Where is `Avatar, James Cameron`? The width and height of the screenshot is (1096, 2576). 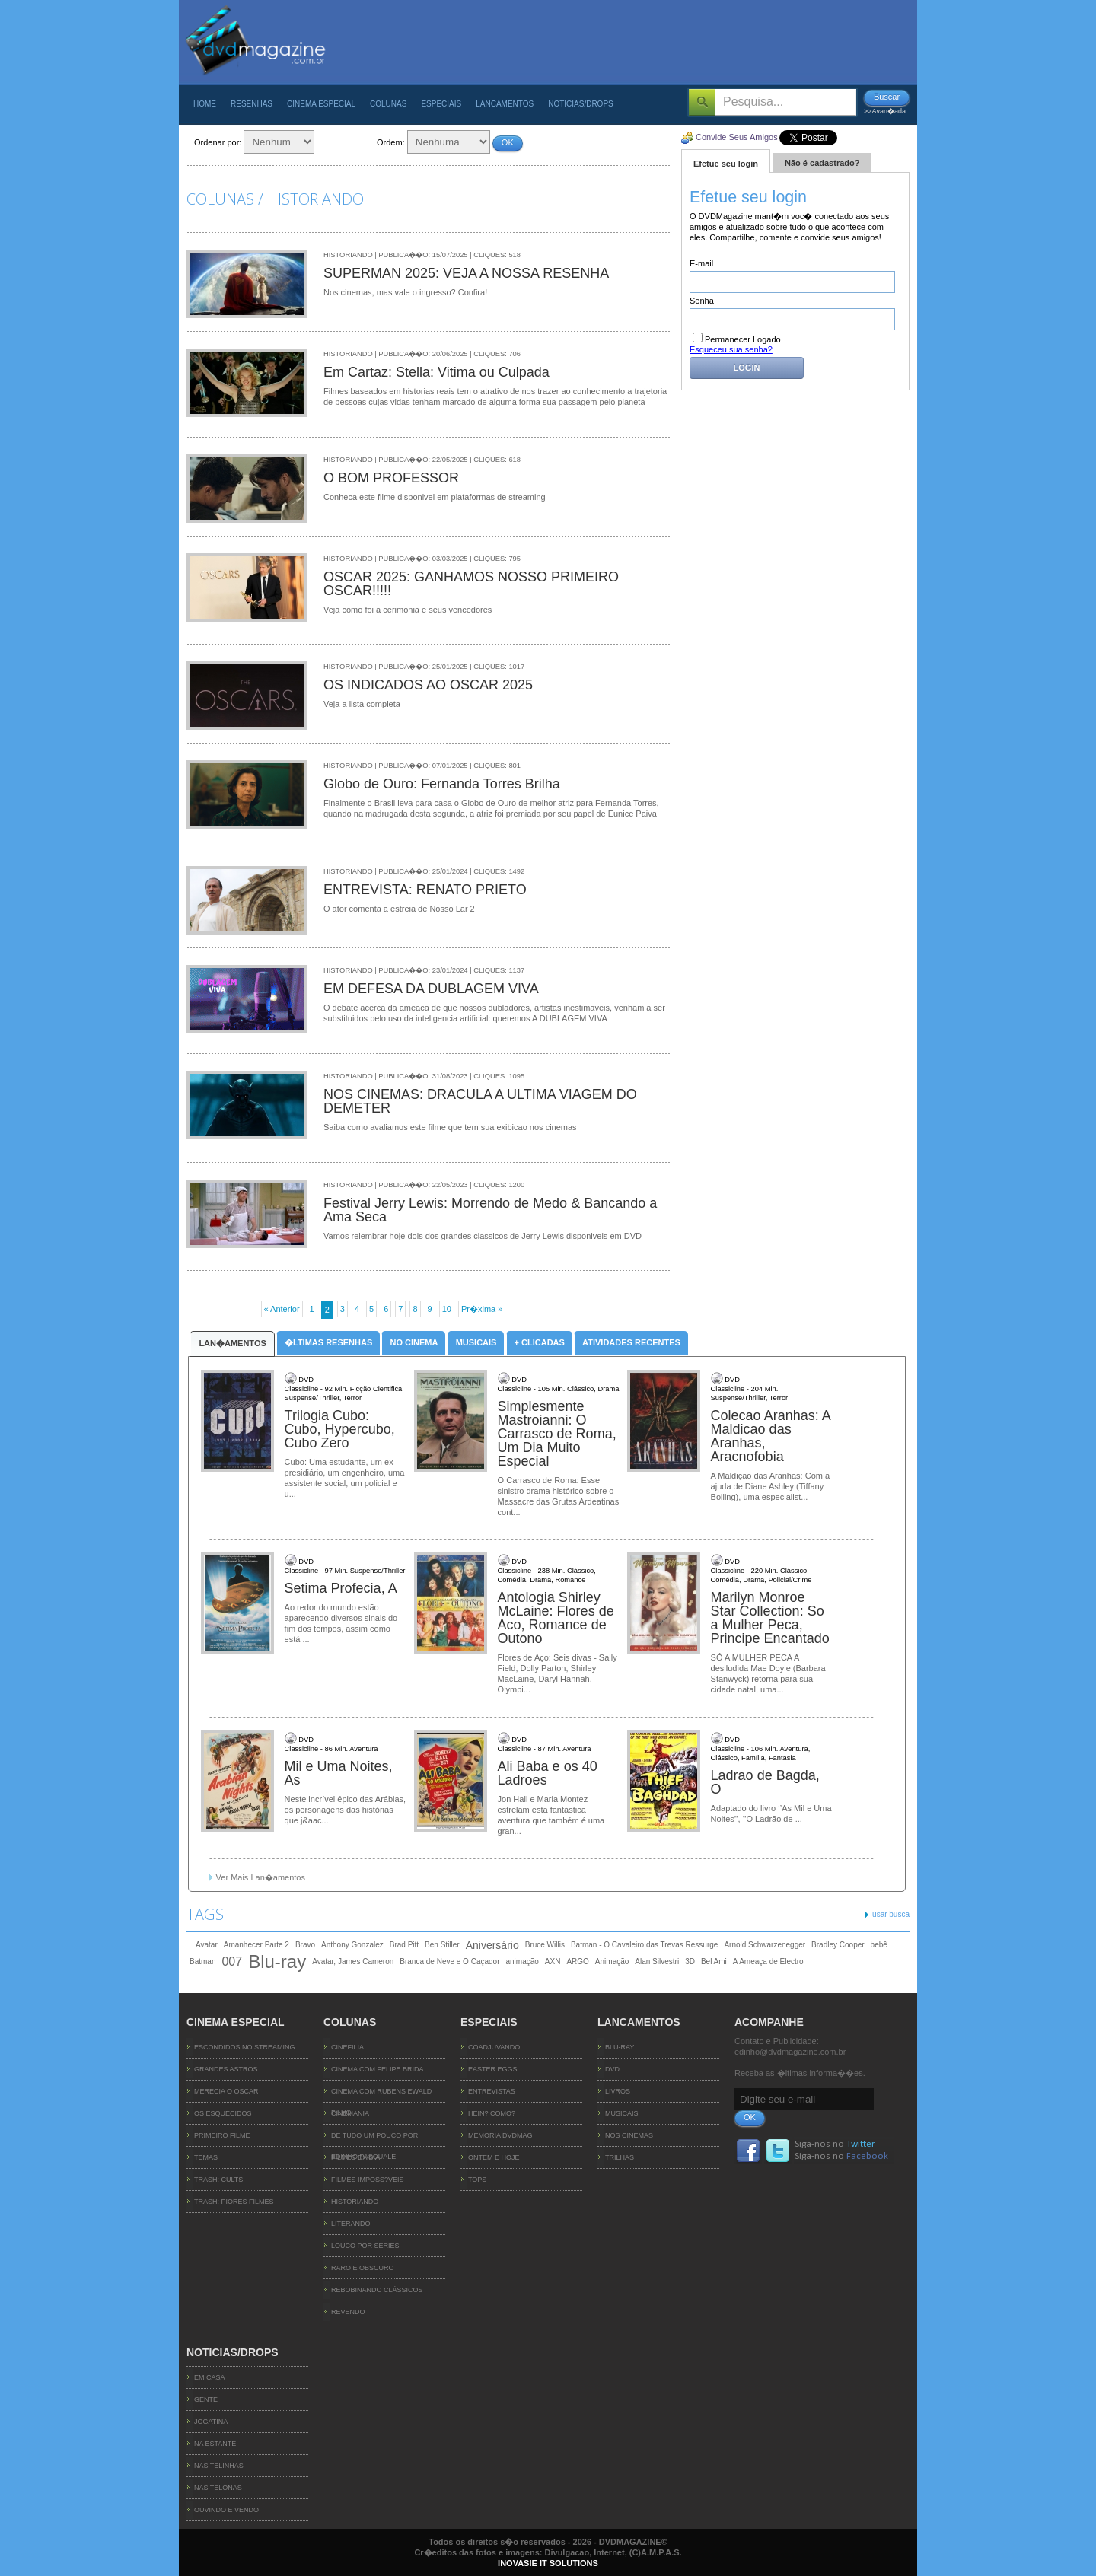 Avatar, James Cameron is located at coordinates (352, 1961).